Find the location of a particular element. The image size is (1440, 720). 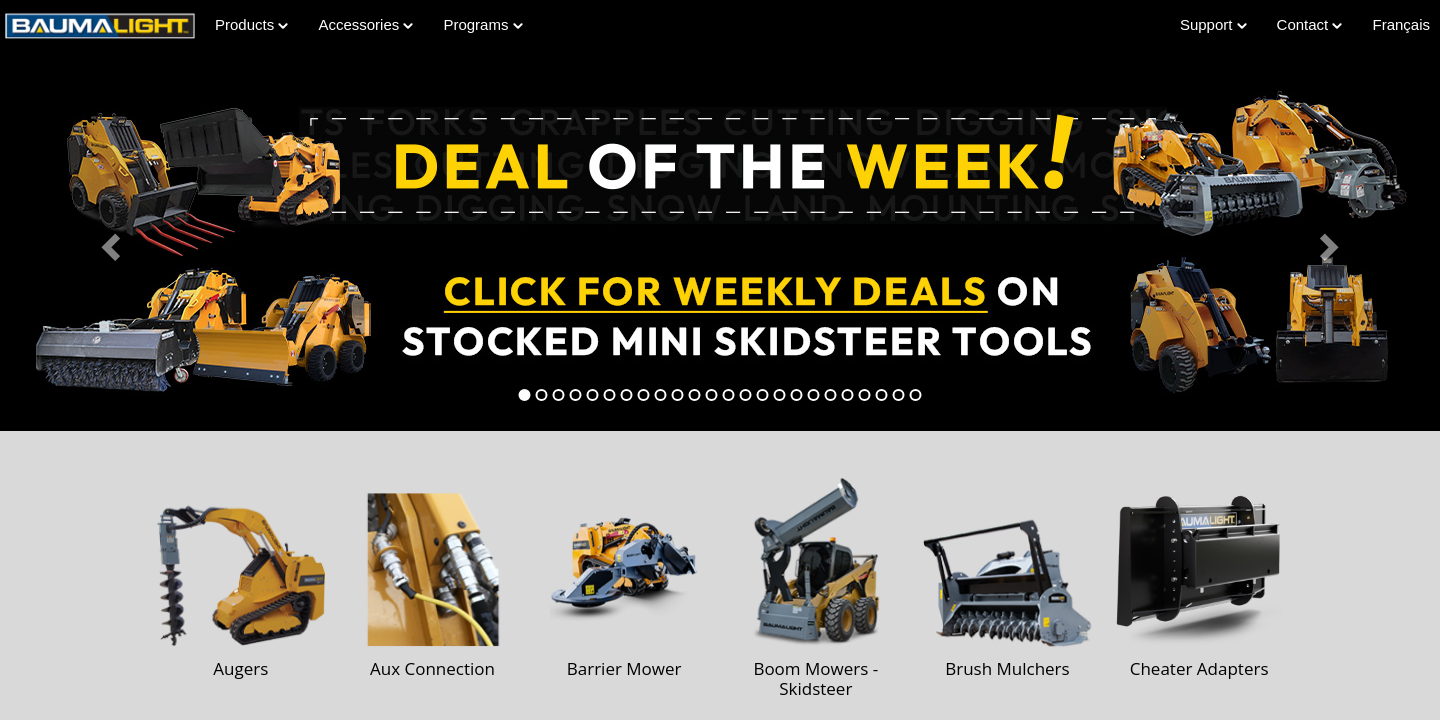

Support is located at coordinates (1213, 24).